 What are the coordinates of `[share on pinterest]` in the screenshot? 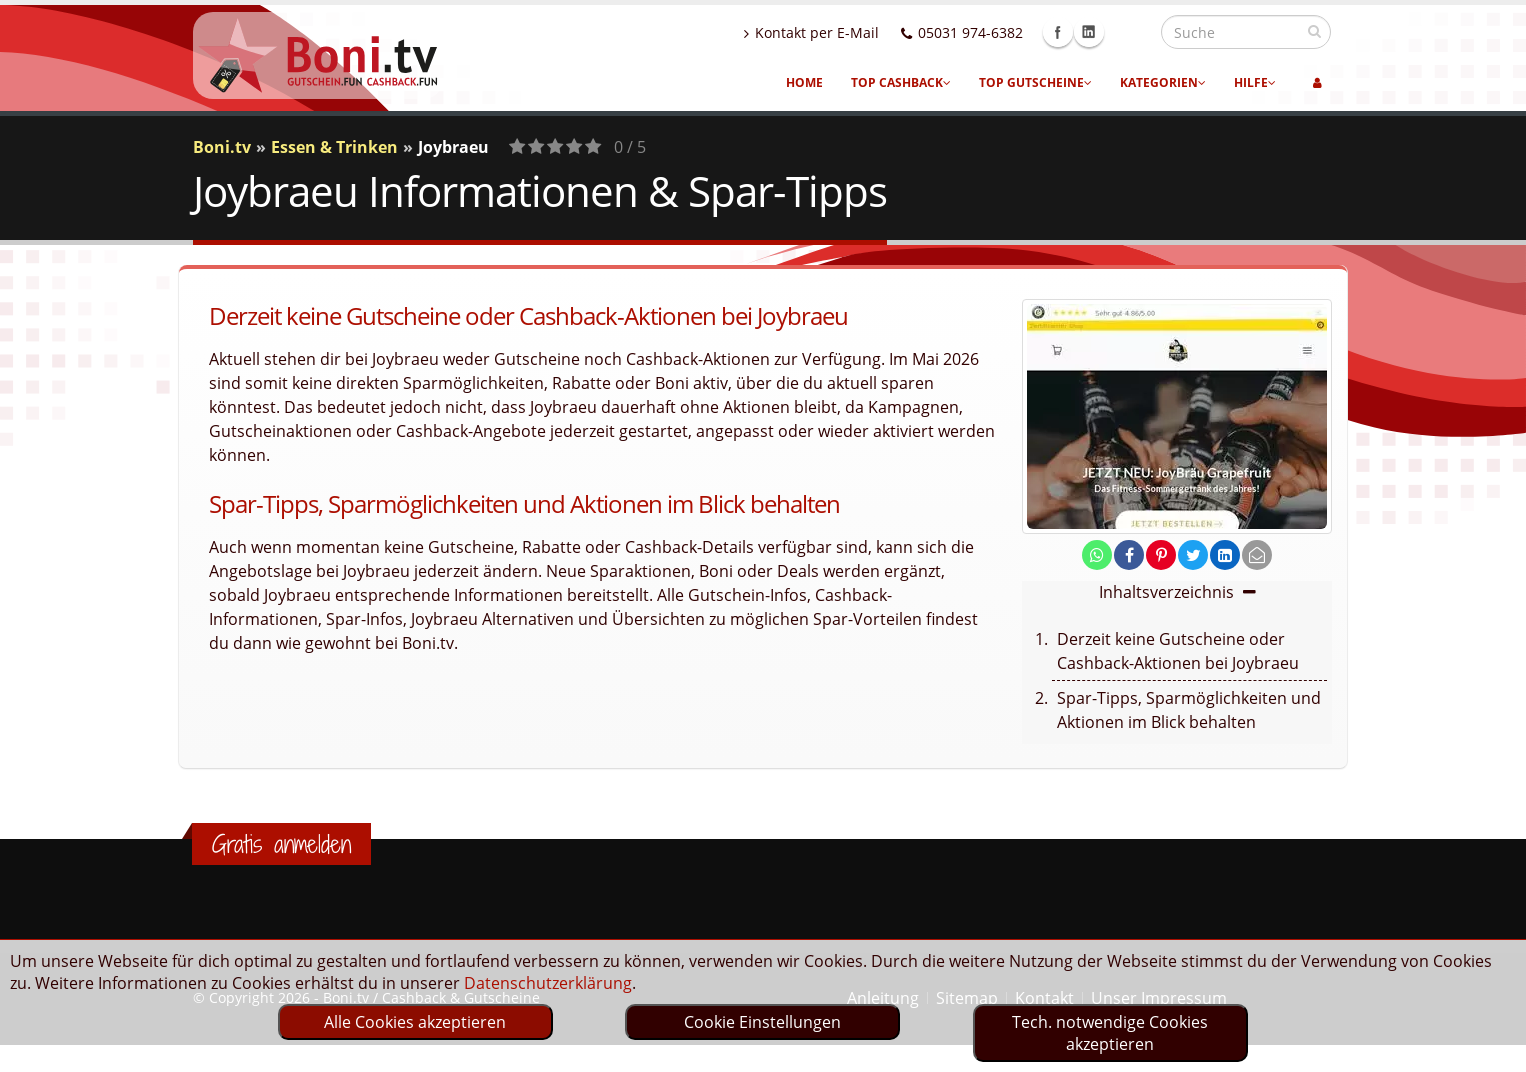 It's located at (1161, 555).